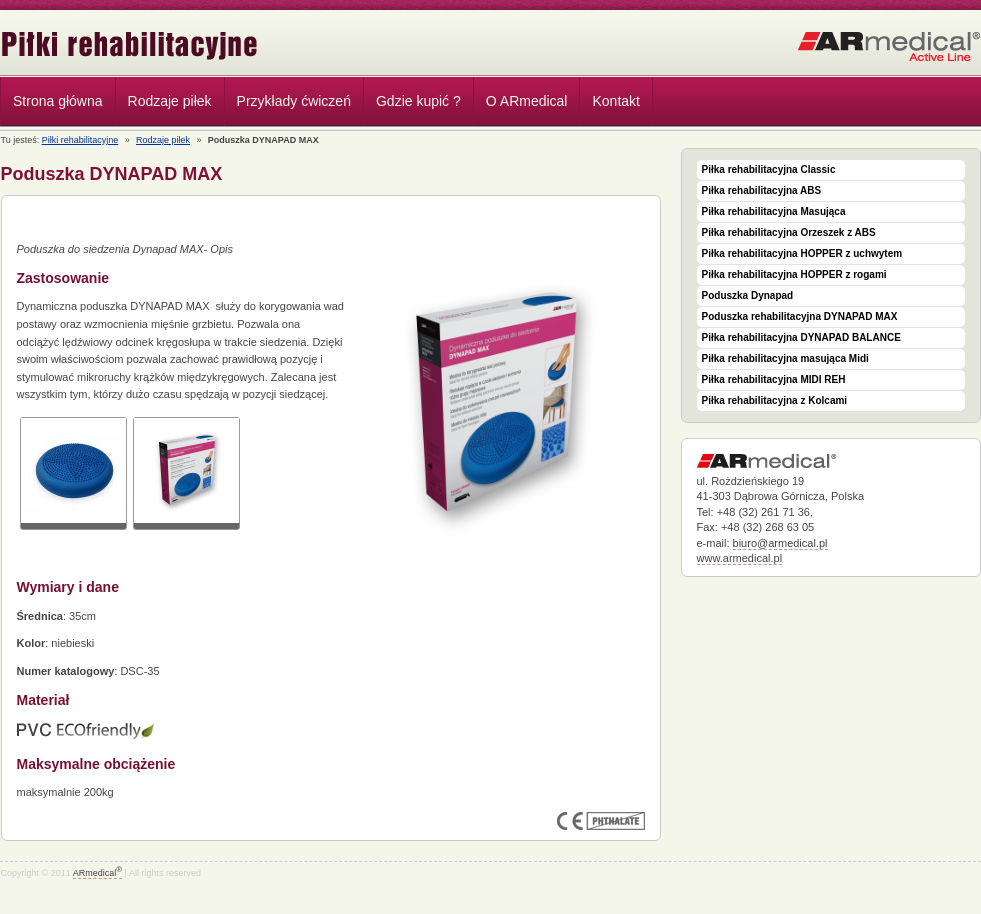 The image size is (981, 914). I want to click on Przykłady ćwiczeń, so click(294, 101).